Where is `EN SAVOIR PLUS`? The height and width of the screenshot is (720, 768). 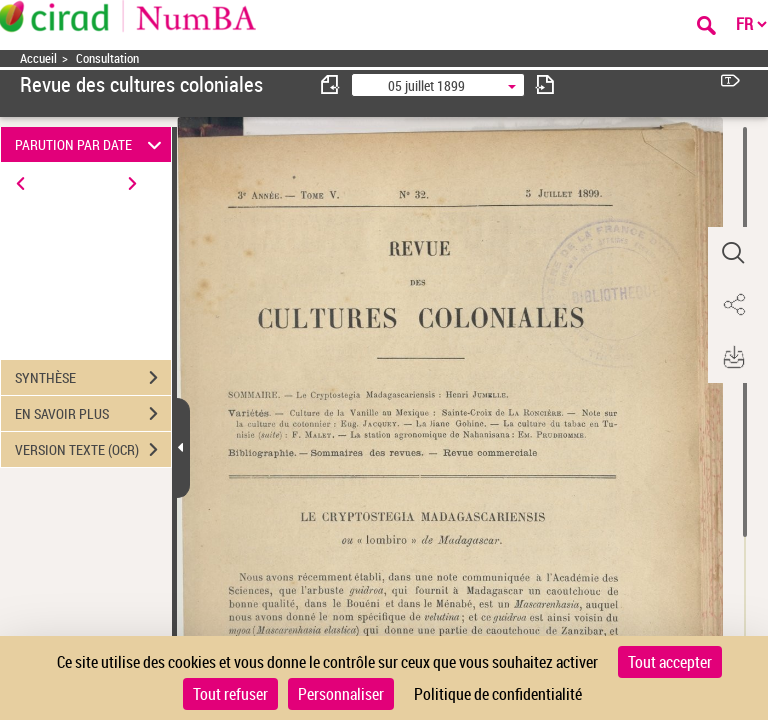 EN SAVOIR PLUS is located at coordinates (93, 414).